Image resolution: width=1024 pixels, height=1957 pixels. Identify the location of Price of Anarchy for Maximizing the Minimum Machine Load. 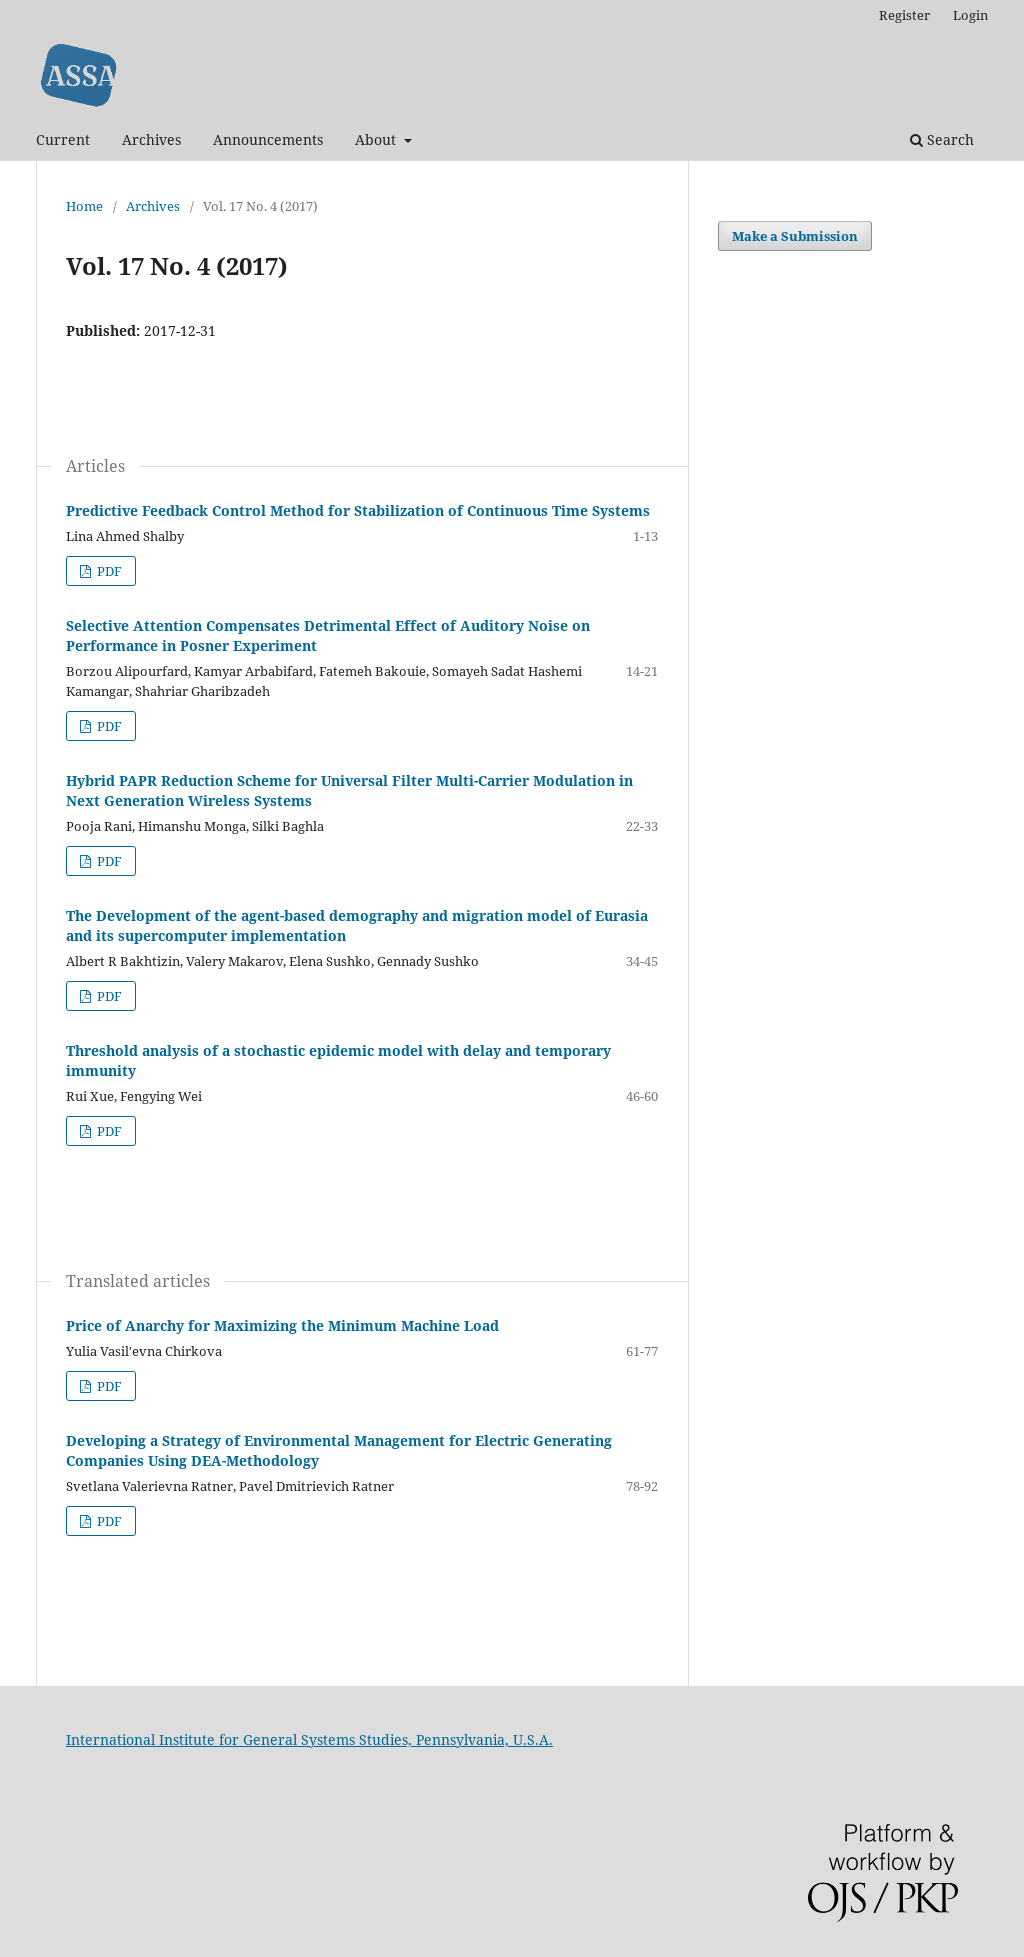
(282, 1325).